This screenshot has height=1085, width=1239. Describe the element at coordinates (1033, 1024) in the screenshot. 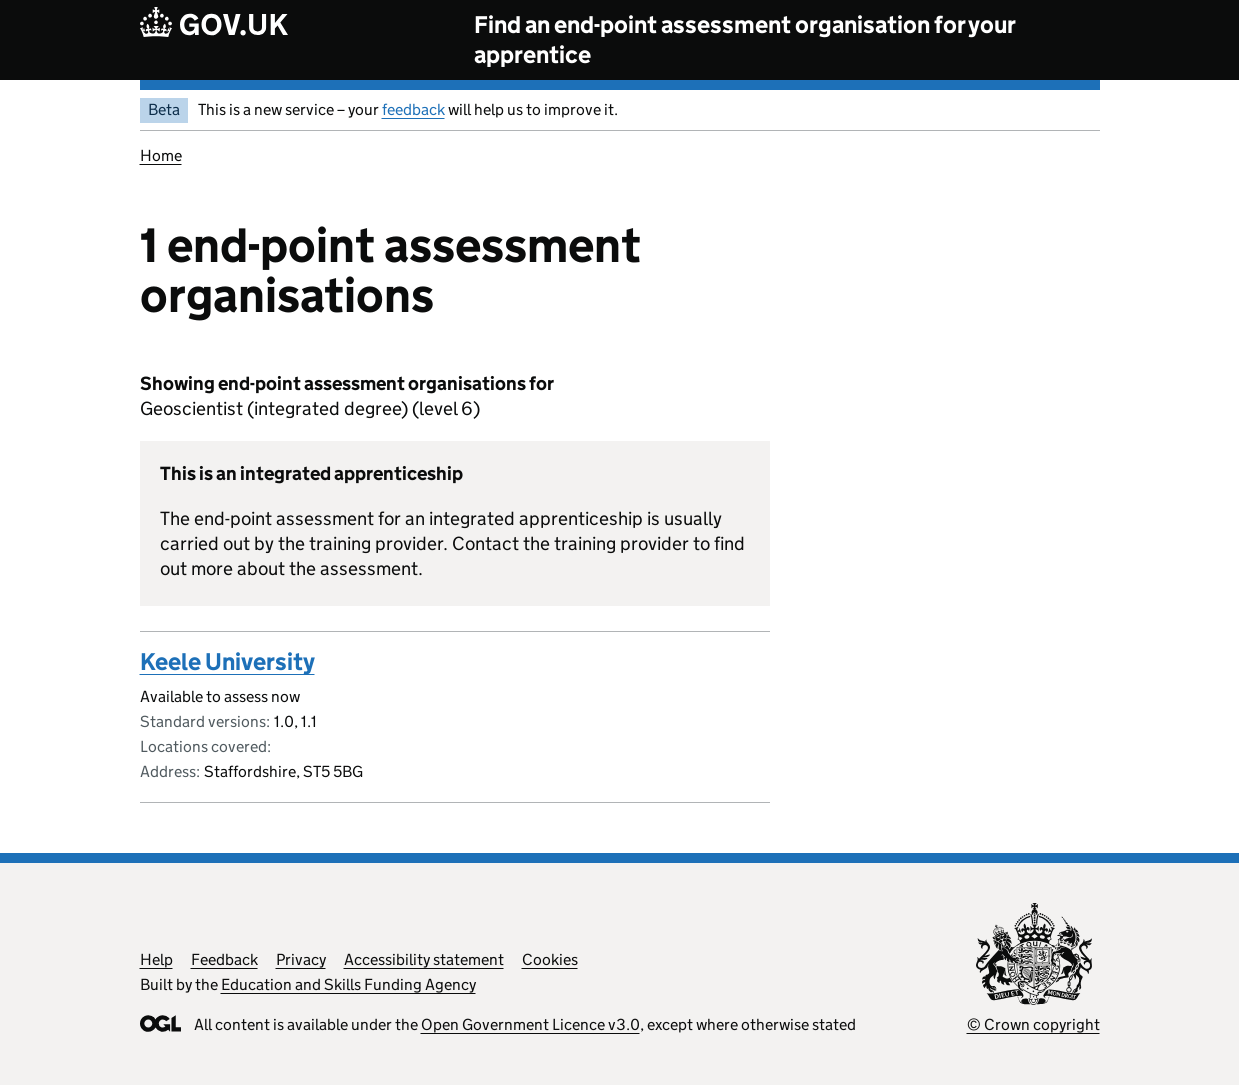

I see `© Crown copyright` at that location.